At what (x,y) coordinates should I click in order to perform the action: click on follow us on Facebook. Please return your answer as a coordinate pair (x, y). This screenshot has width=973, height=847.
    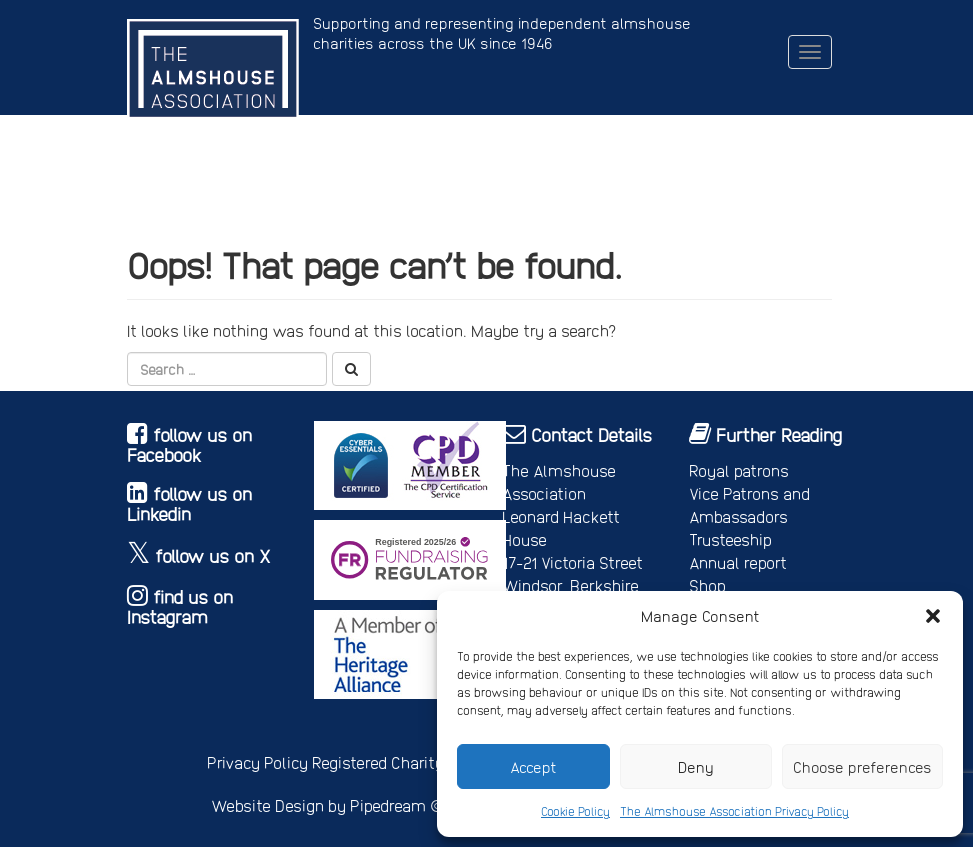
    Looking at the image, I should click on (189, 444).